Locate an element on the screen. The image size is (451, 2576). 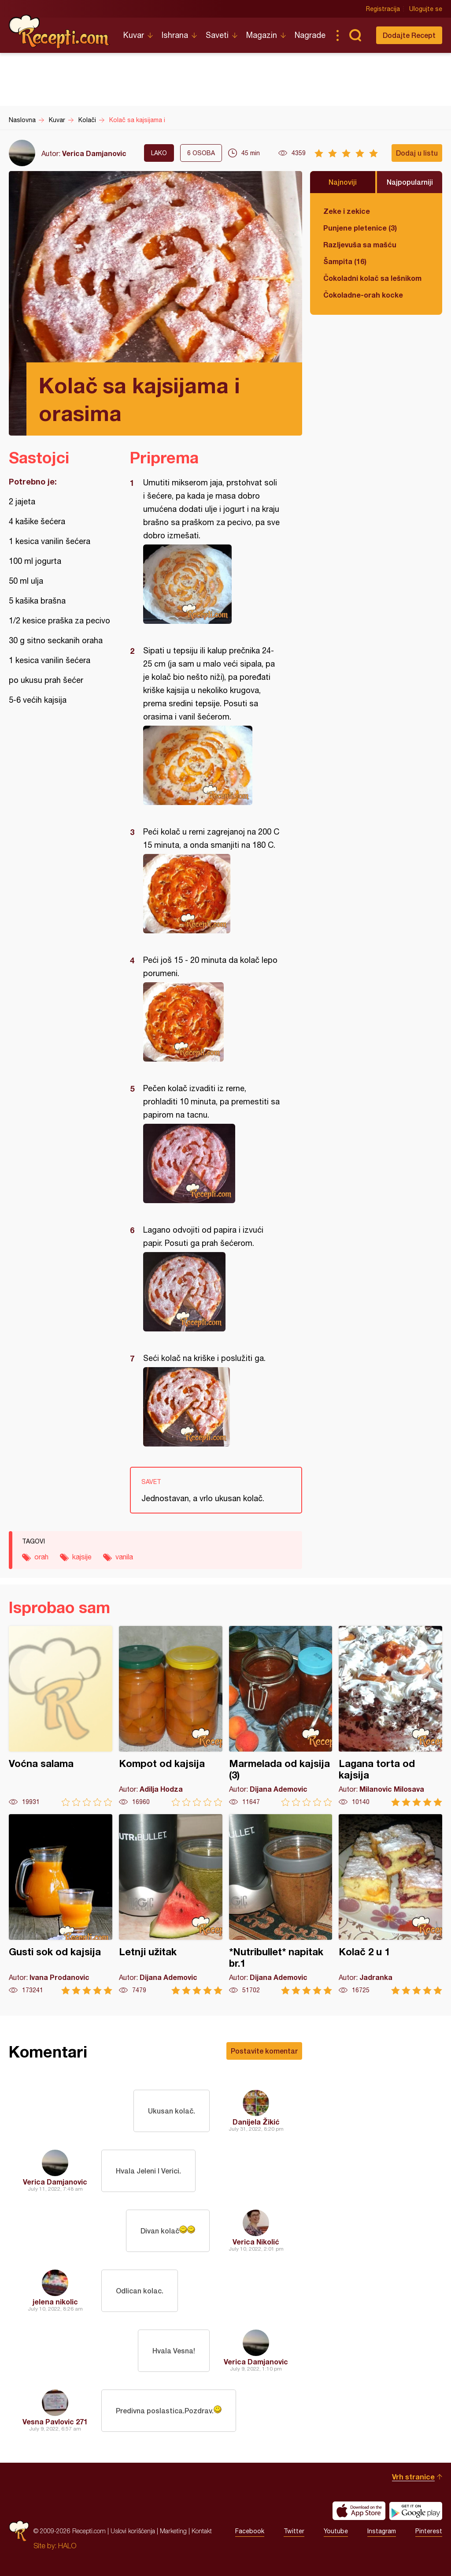
Pretraga... is located at coordinates (355, 35).